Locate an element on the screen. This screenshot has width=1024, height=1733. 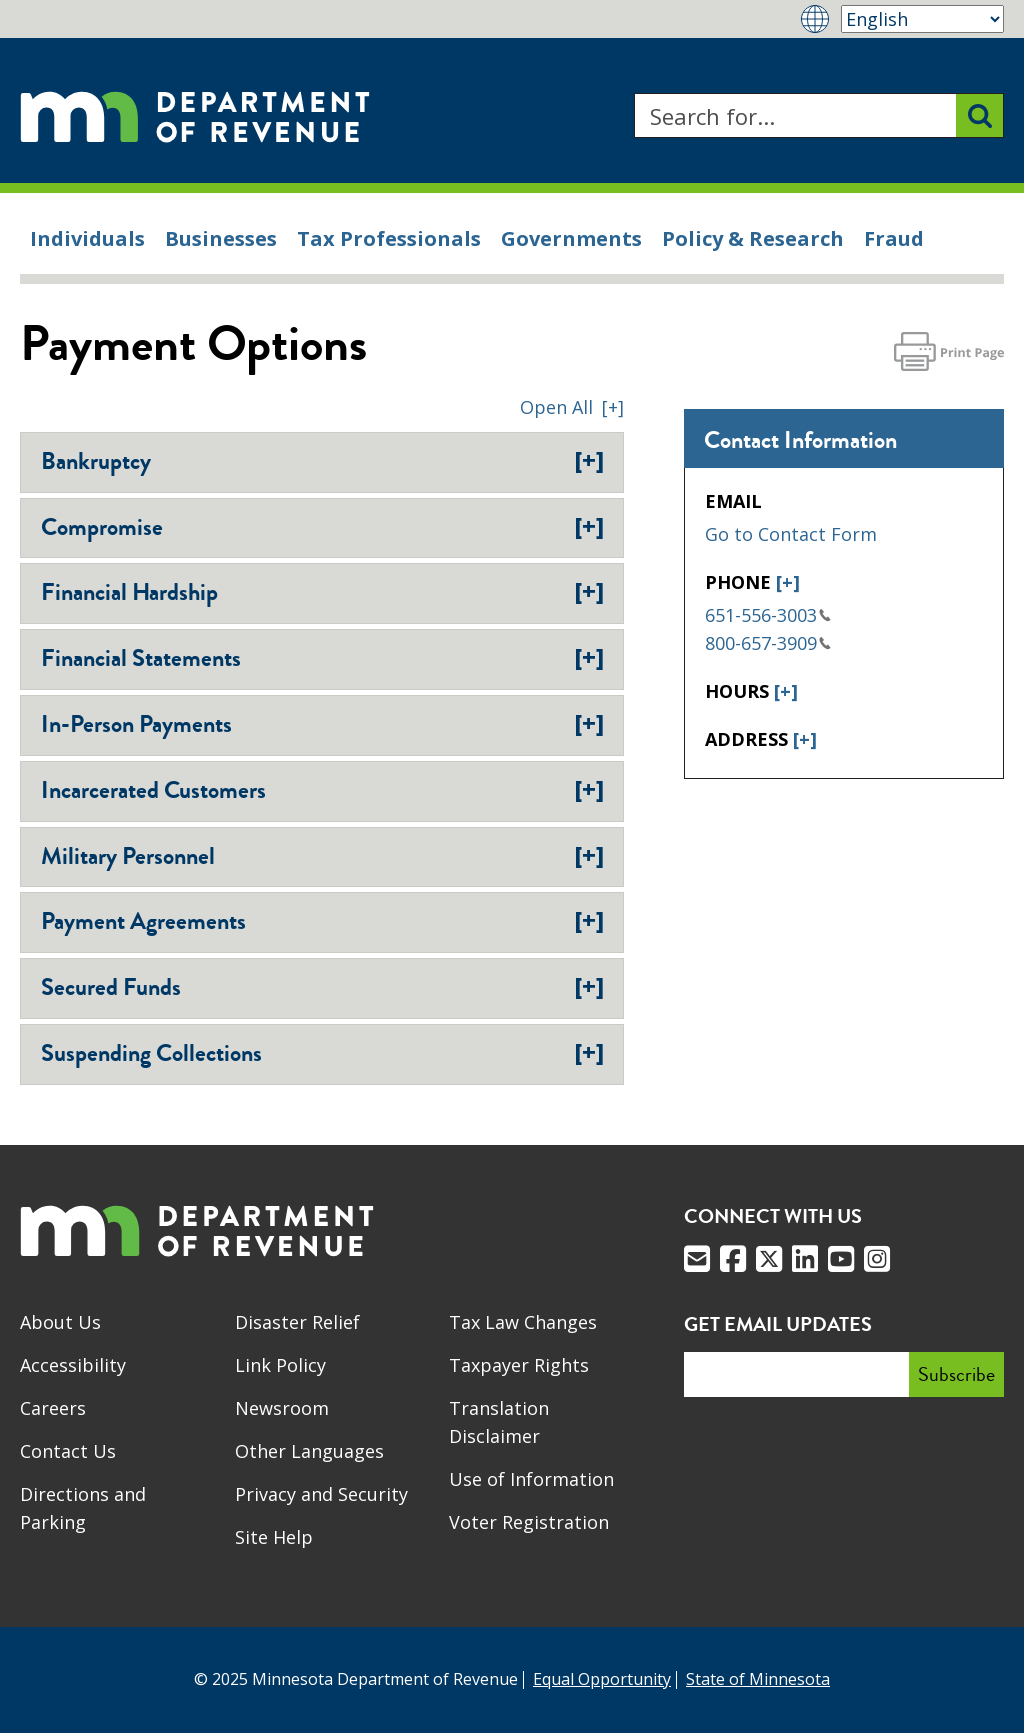
Link Policy is located at coordinates (280, 1365).